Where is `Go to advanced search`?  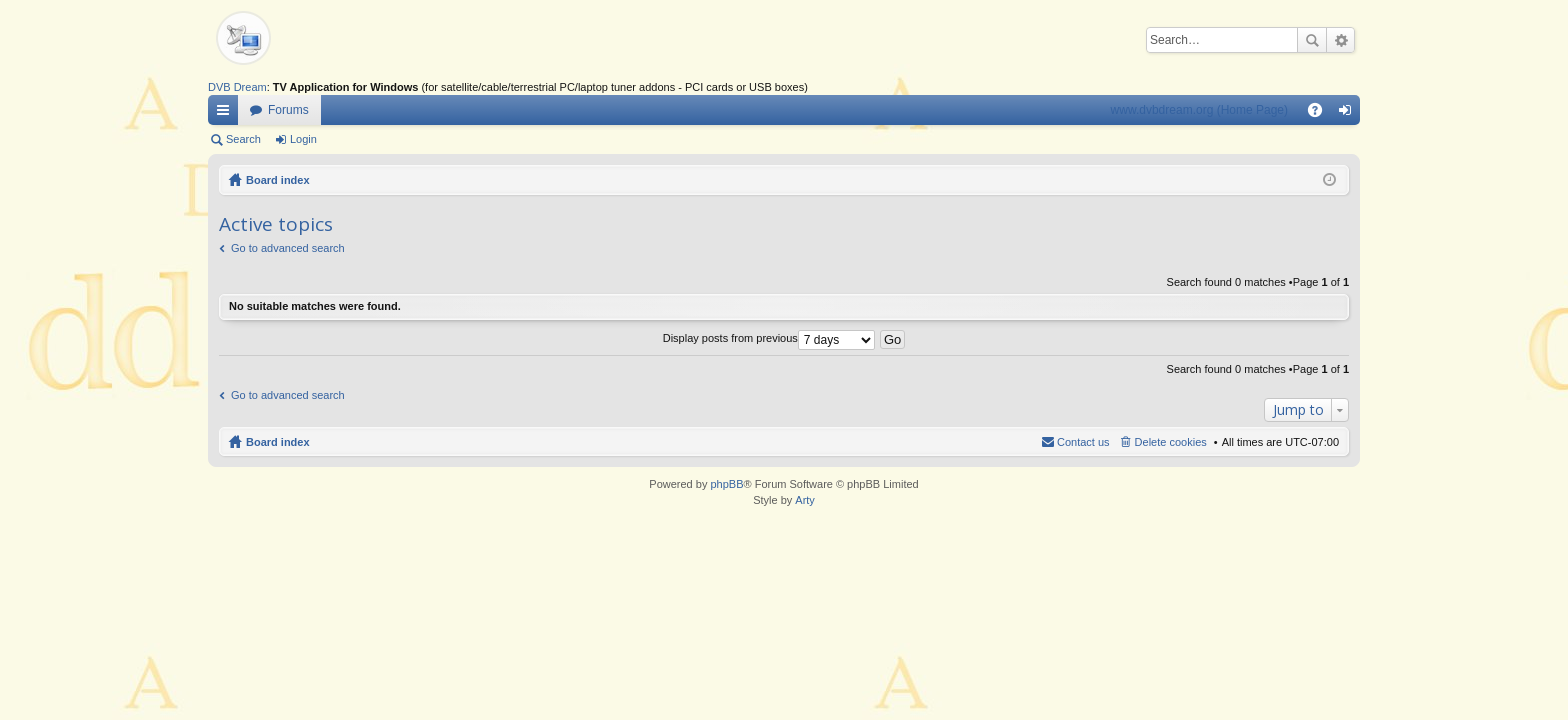
Go to advanced search is located at coordinates (288, 248).